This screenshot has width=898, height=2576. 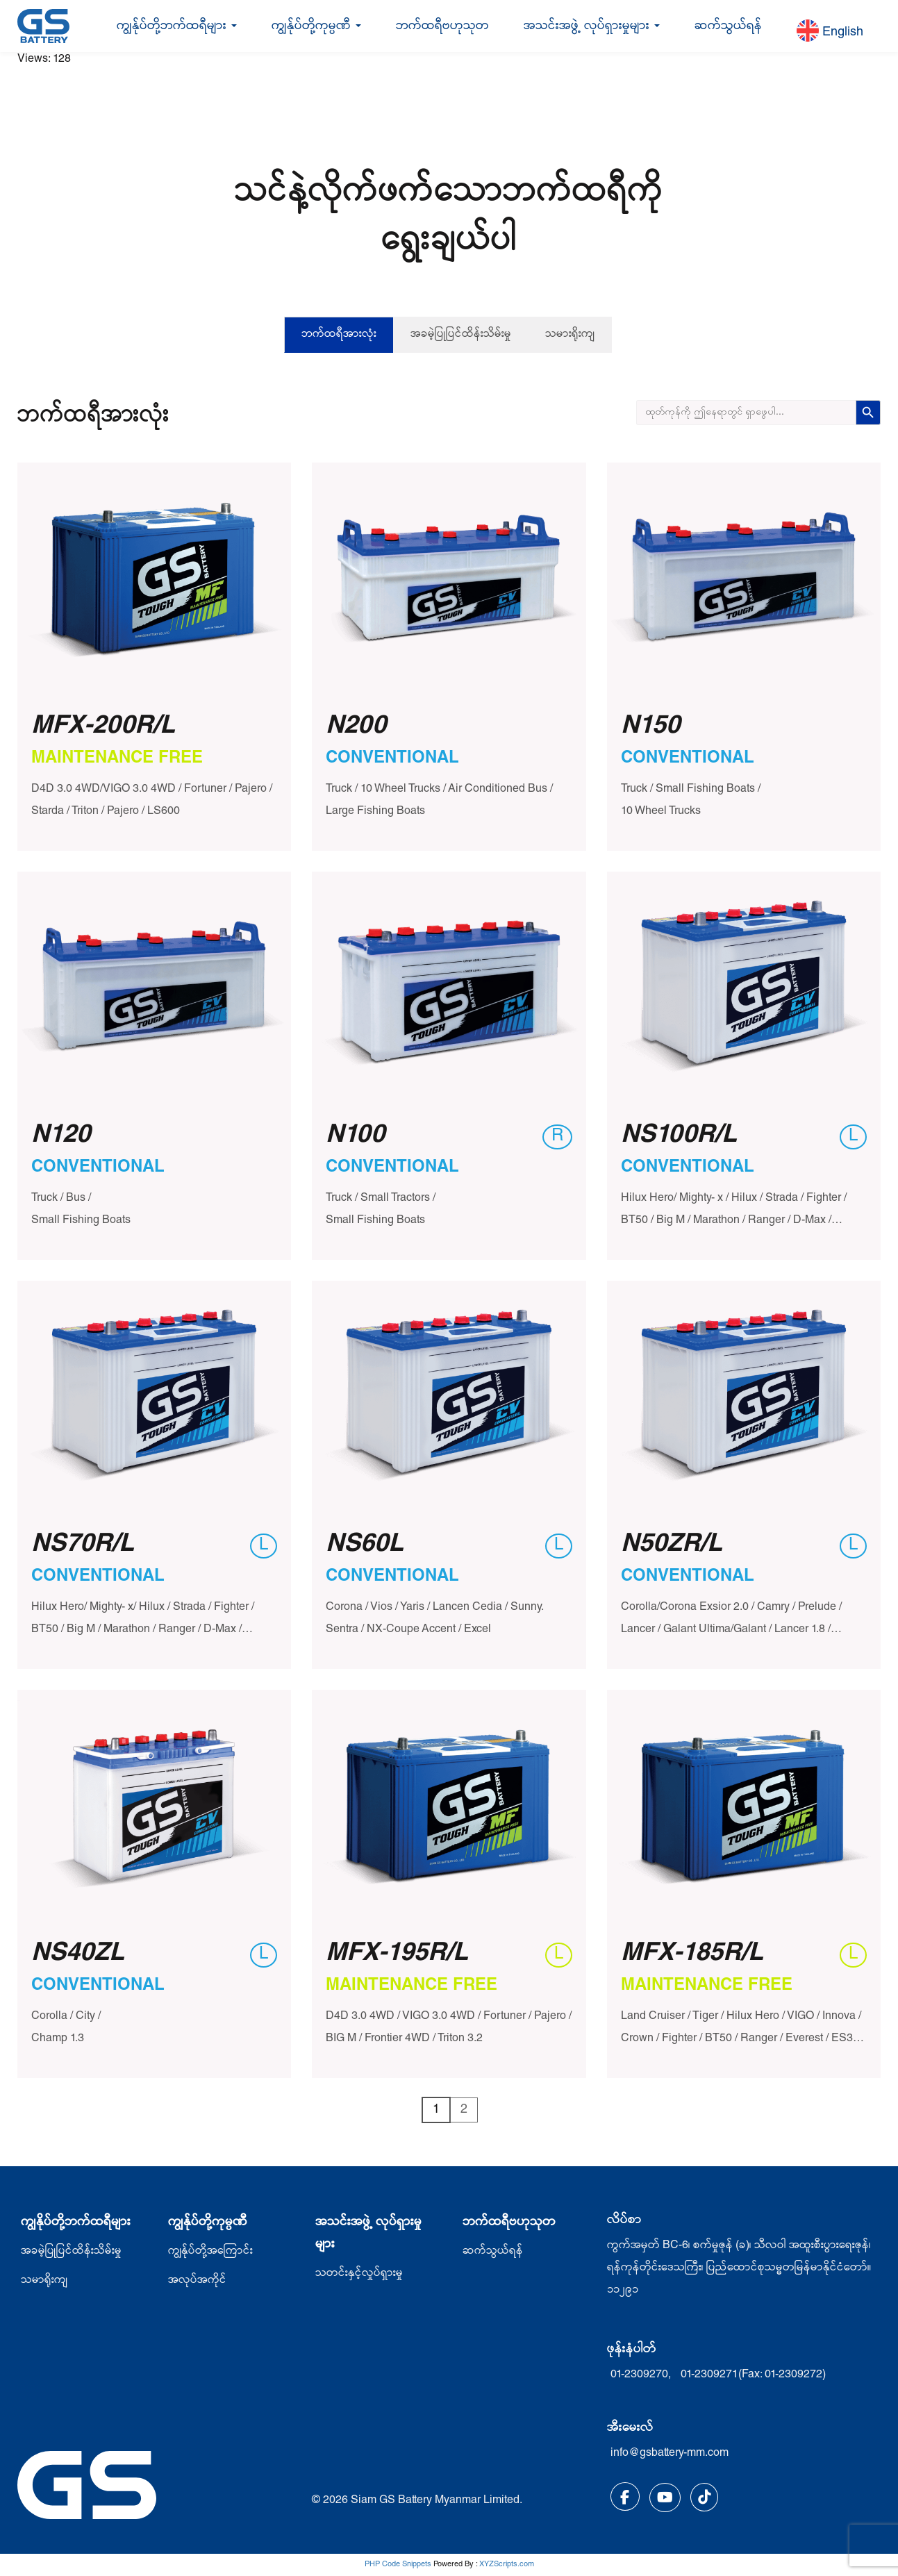 I want to click on ဘက်ထရီဗဟုသုတ, so click(x=442, y=26).